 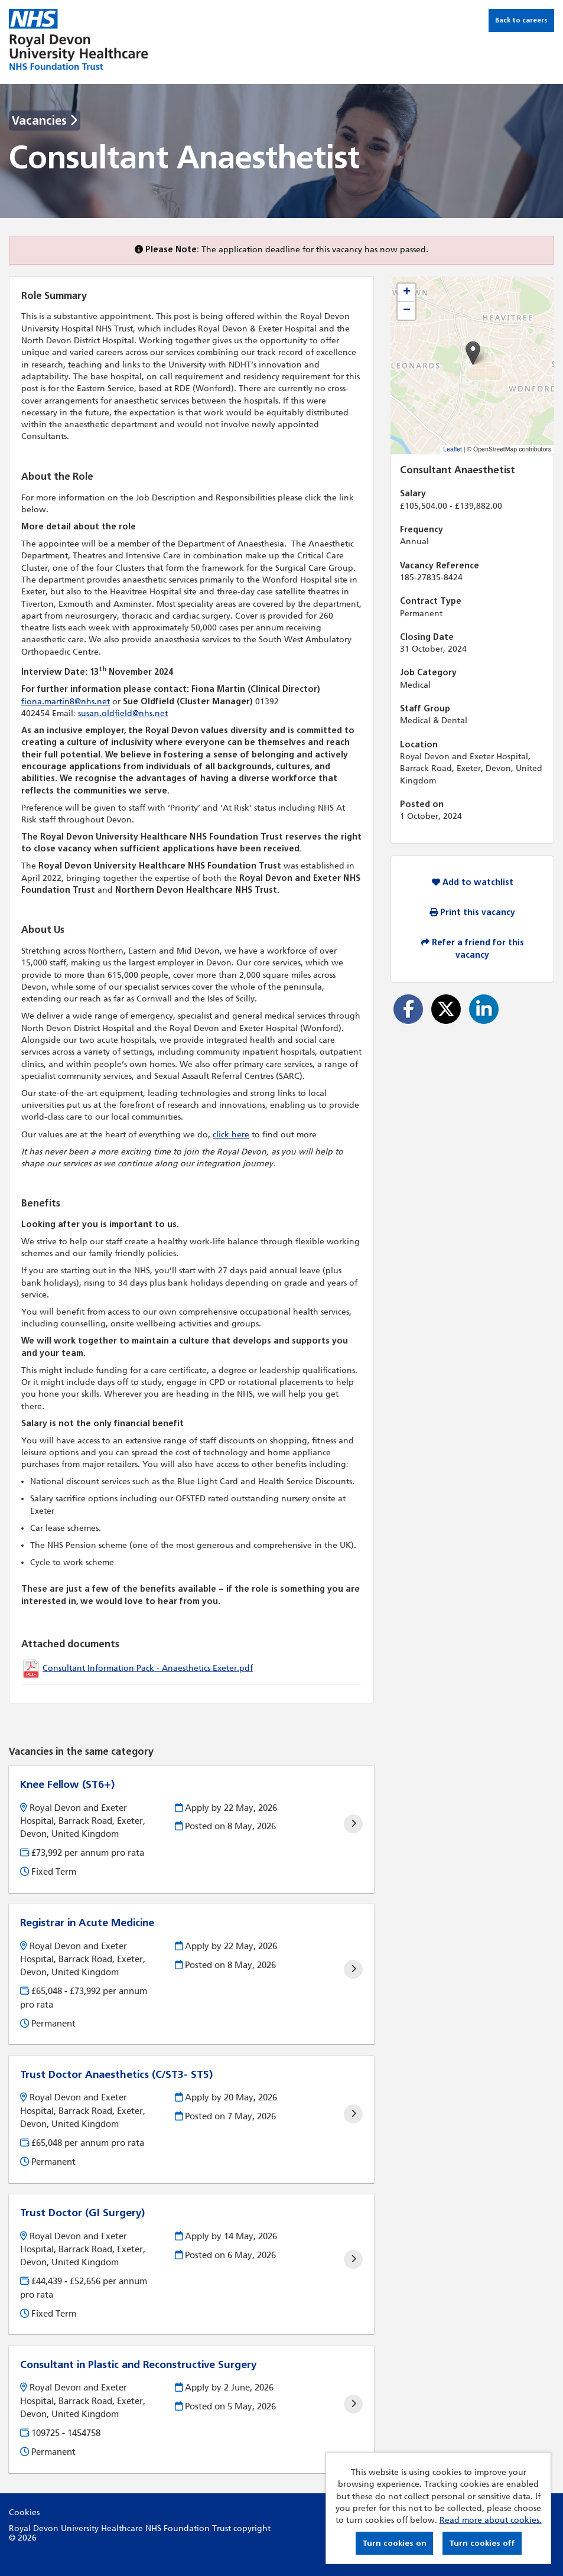 What do you see at coordinates (65, 702) in the screenshot?
I see `fiona.martin8@nhs.net` at bounding box center [65, 702].